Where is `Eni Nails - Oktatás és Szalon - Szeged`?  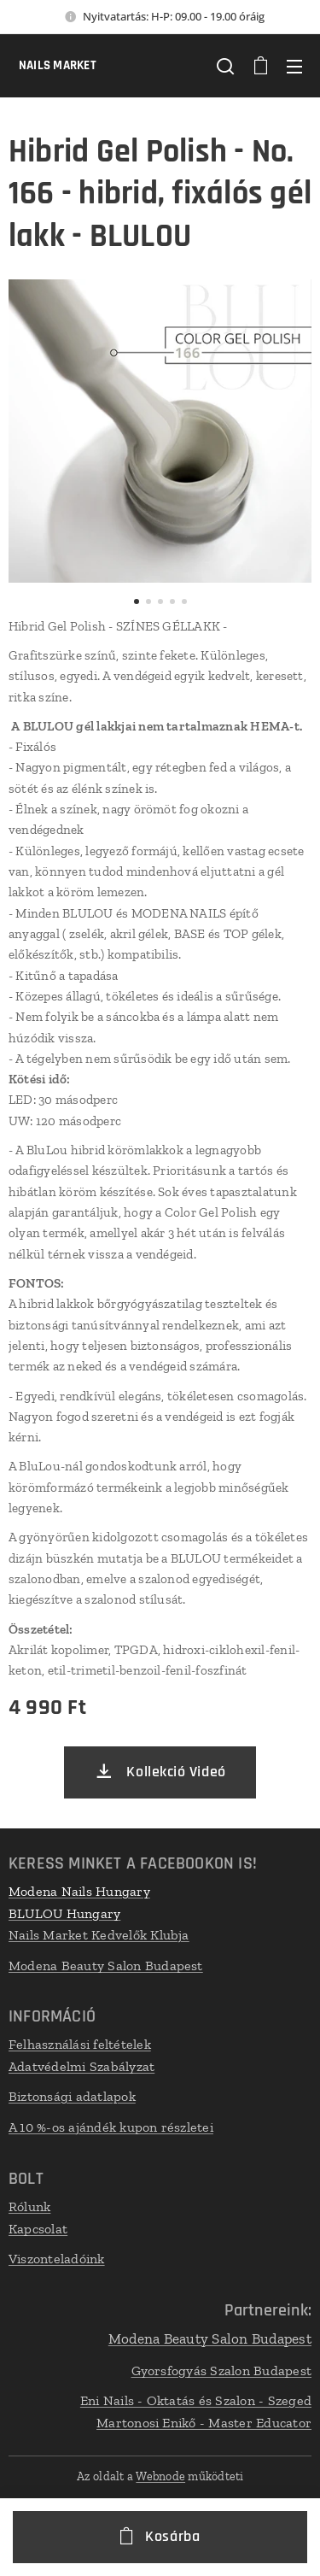 Eni Nails - Oktatás és Szalon - Szeged is located at coordinates (195, 2400).